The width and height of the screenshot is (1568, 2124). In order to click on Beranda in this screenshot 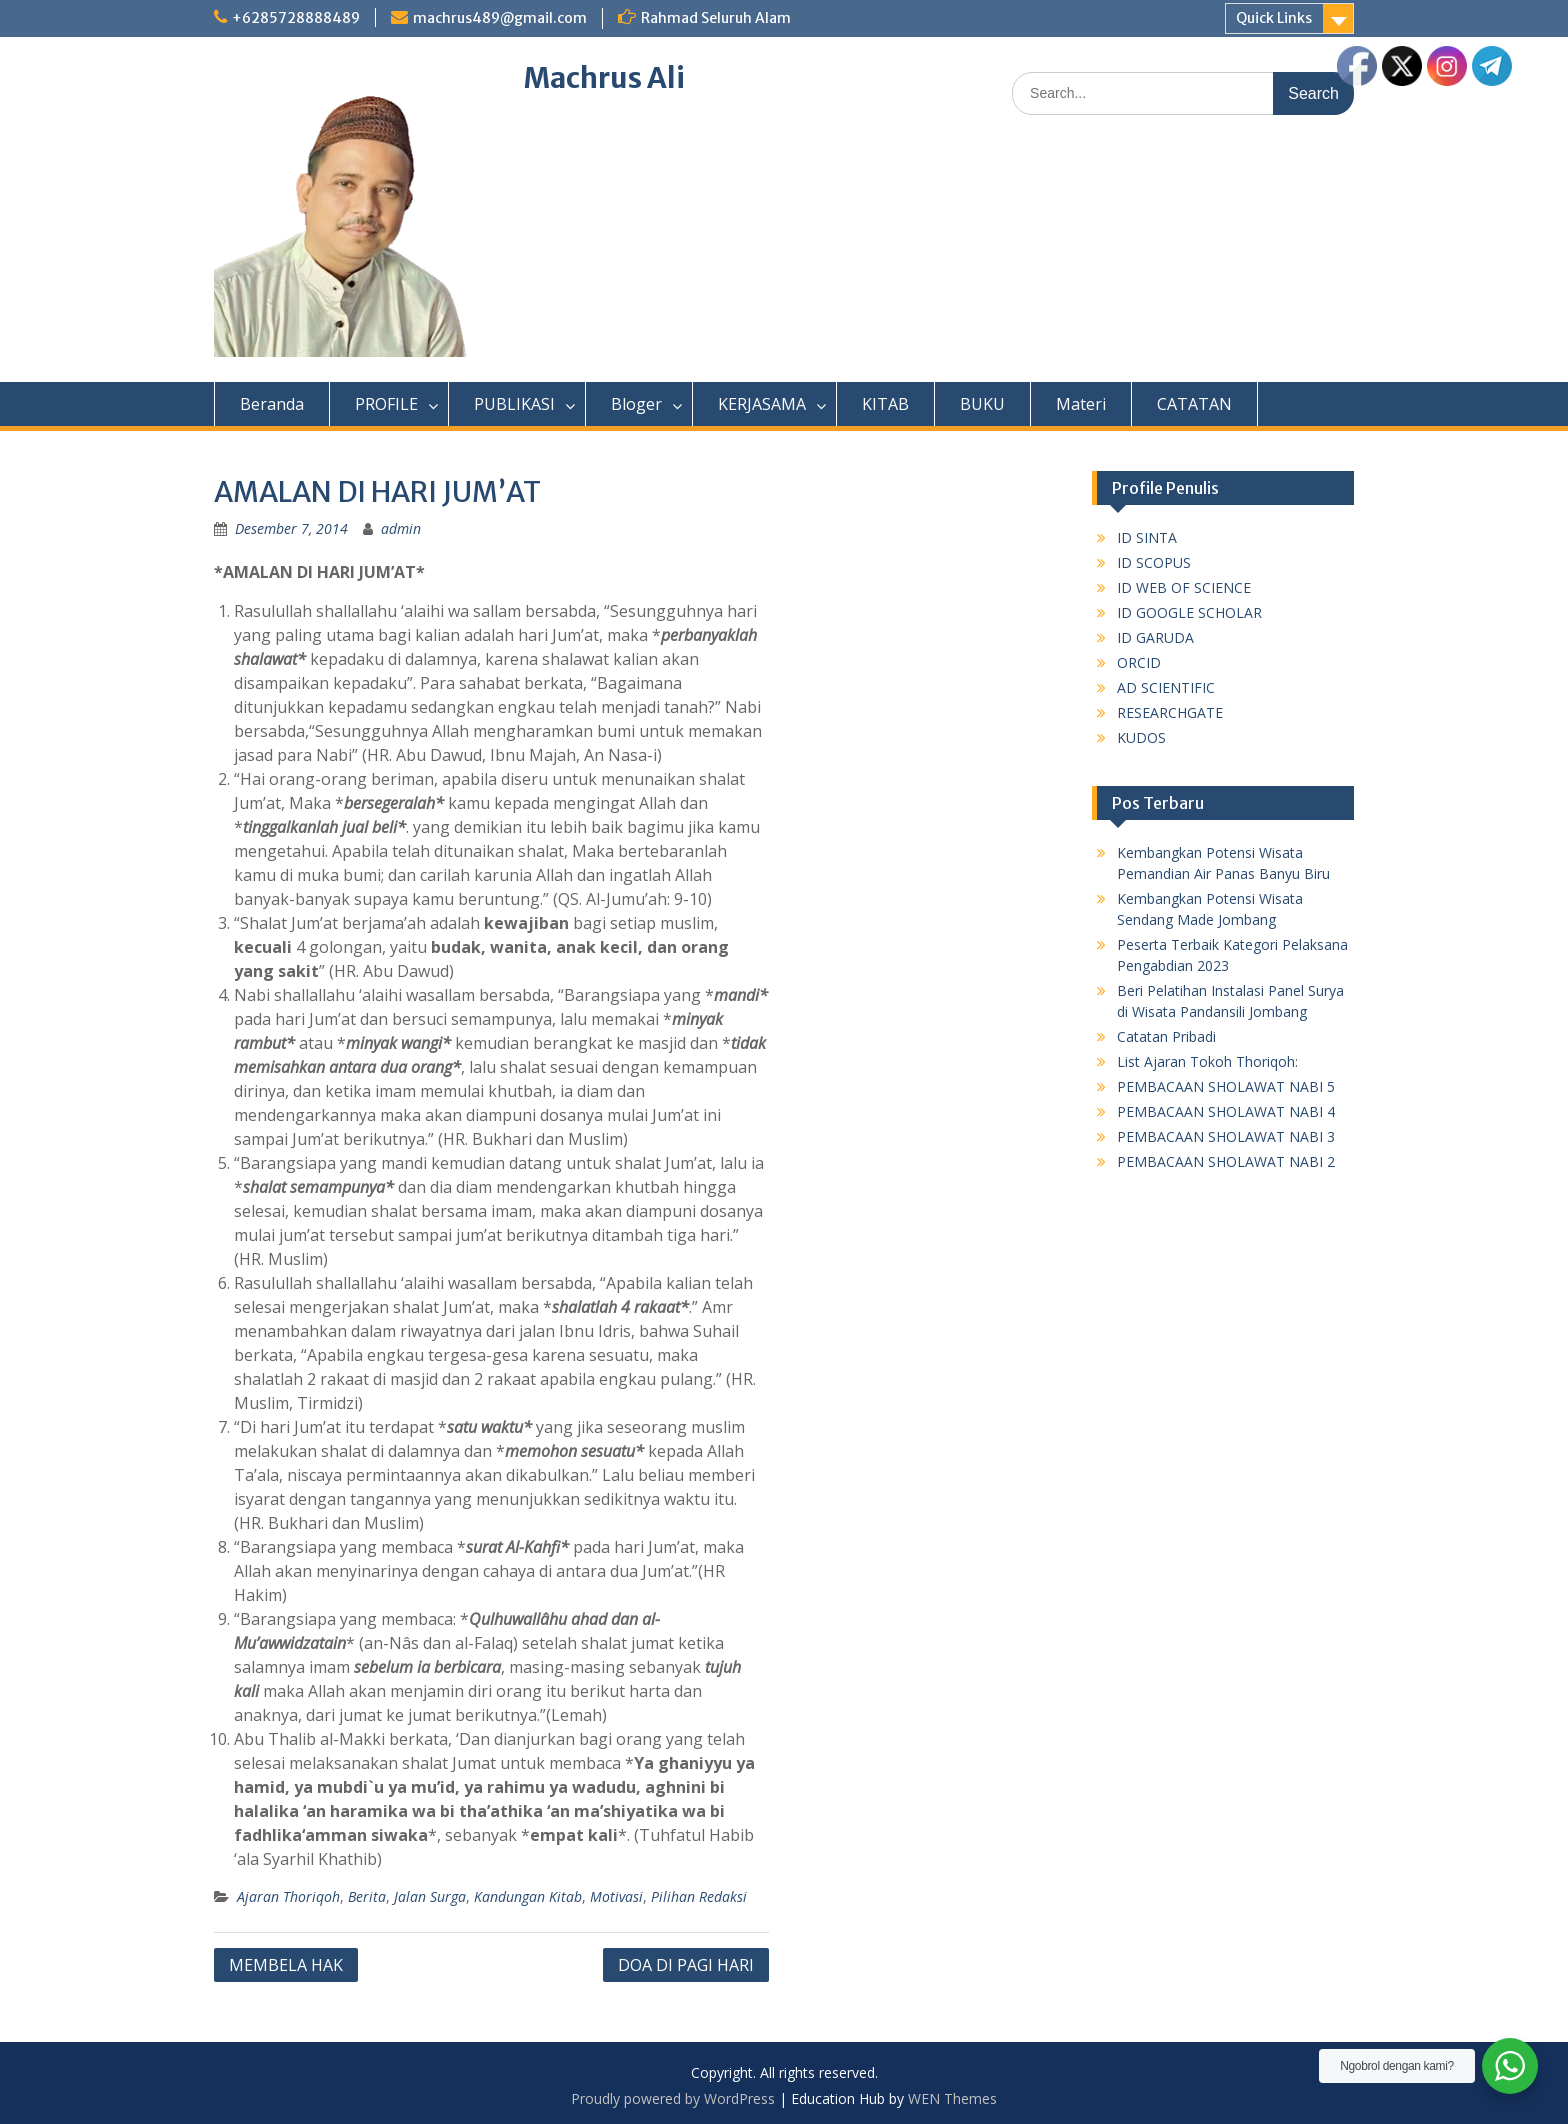, I will do `click(272, 404)`.